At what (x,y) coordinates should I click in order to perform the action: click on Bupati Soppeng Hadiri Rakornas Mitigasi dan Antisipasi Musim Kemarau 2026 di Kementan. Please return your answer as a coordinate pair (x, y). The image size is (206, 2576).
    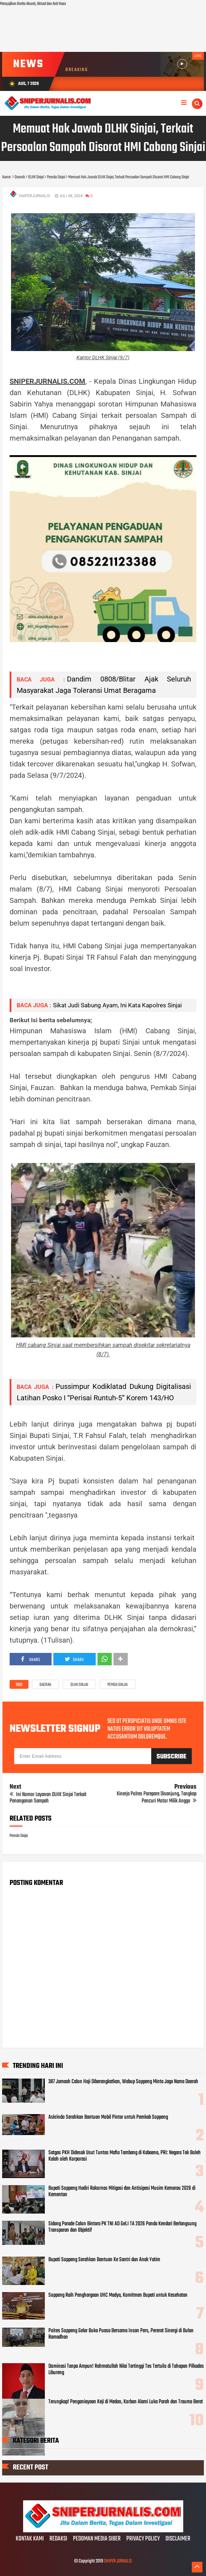
    Looking at the image, I should click on (121, 2191).